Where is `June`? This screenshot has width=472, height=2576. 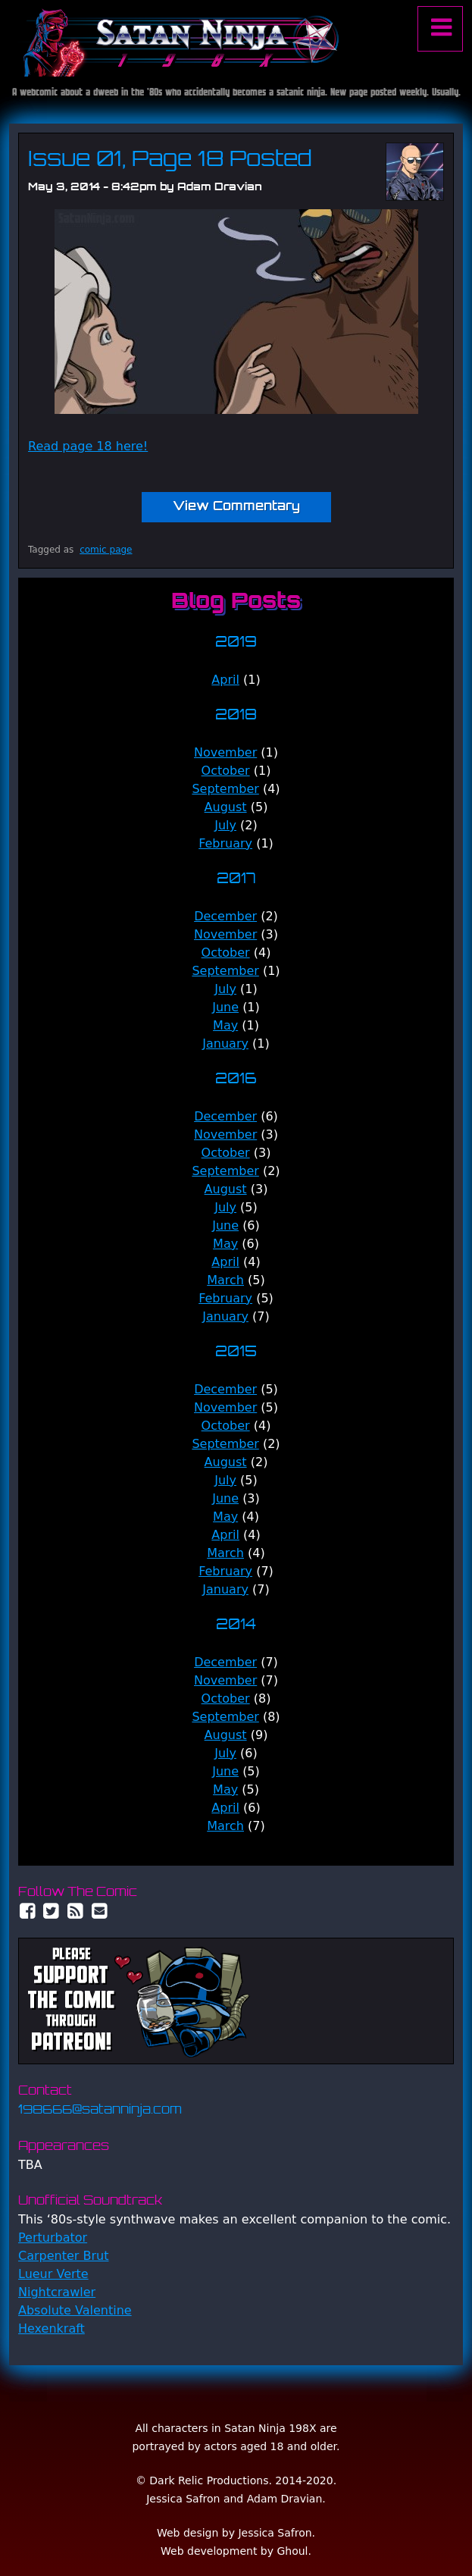
June is located at coordinates (225, 1007).